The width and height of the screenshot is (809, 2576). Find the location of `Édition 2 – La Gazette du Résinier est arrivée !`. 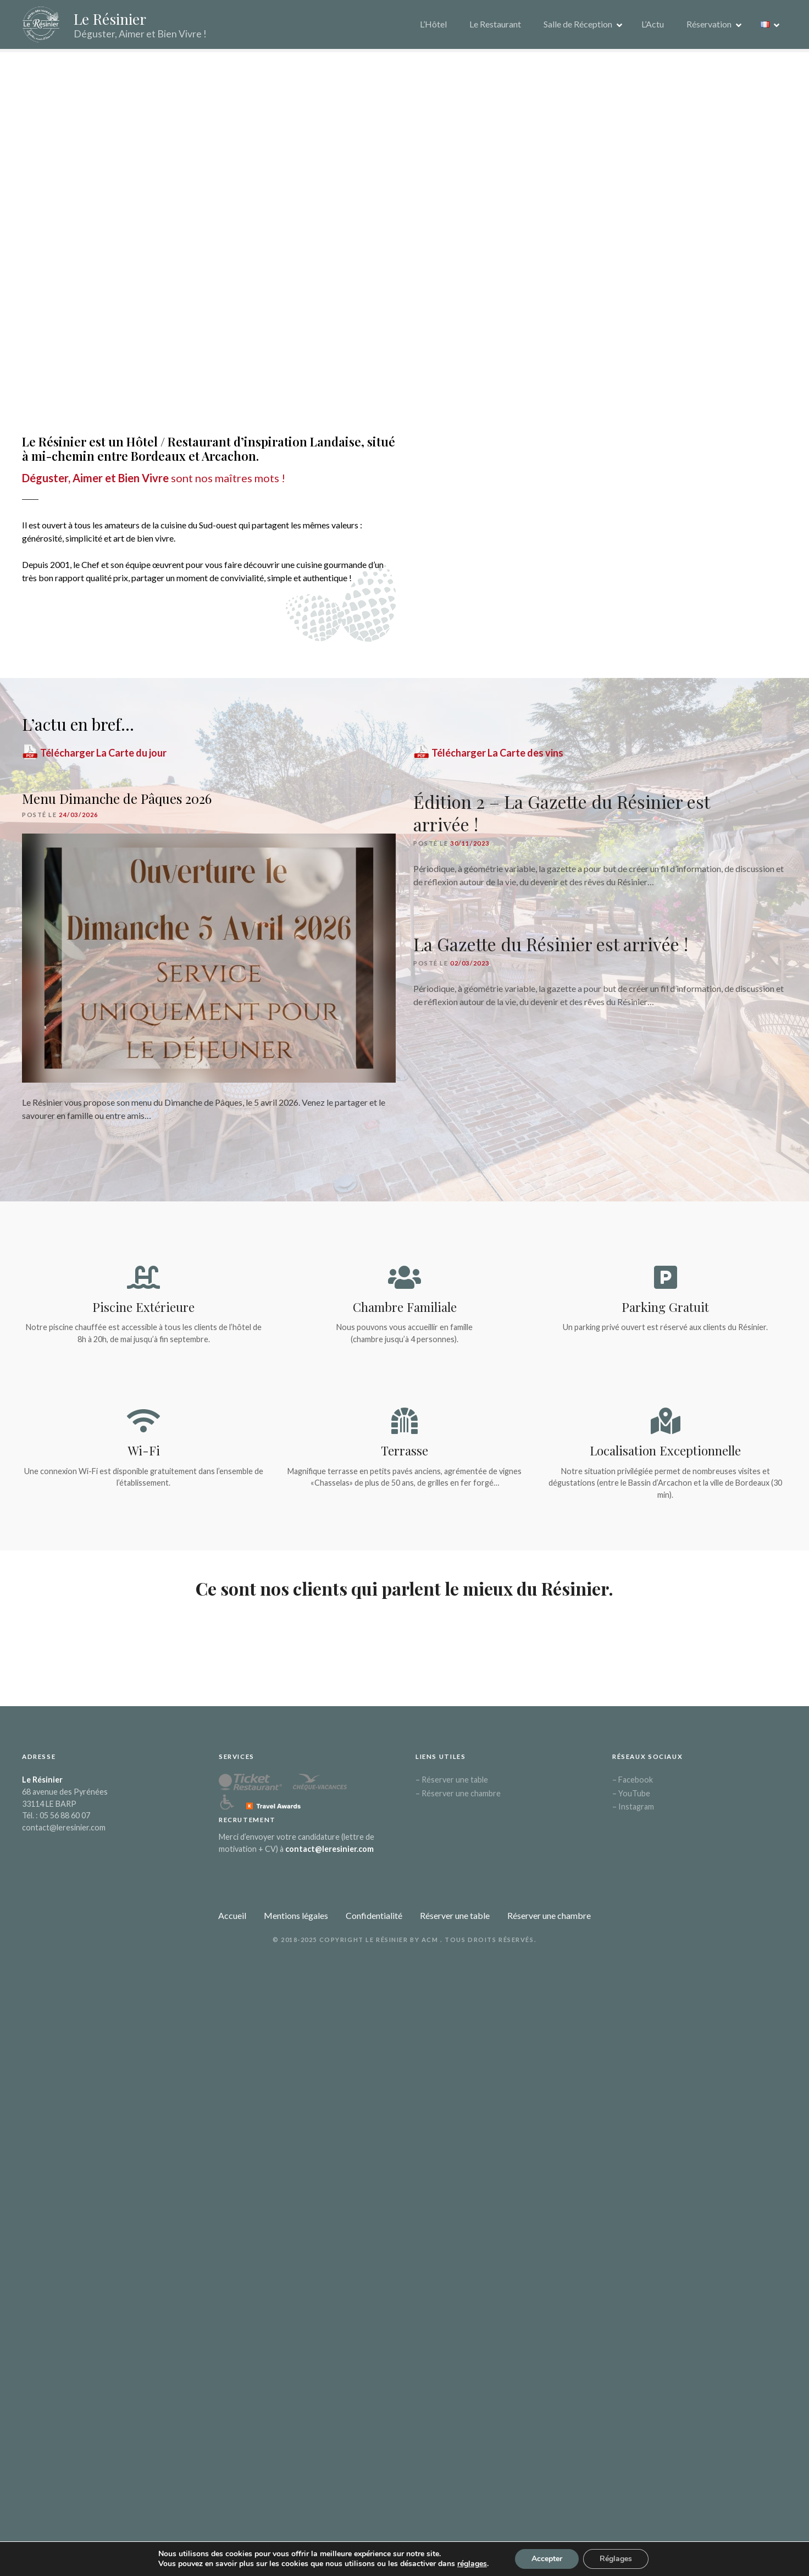

Édition 2 – La Gazette du Résinier est arrivée ! is located at coordinates (561, 819).